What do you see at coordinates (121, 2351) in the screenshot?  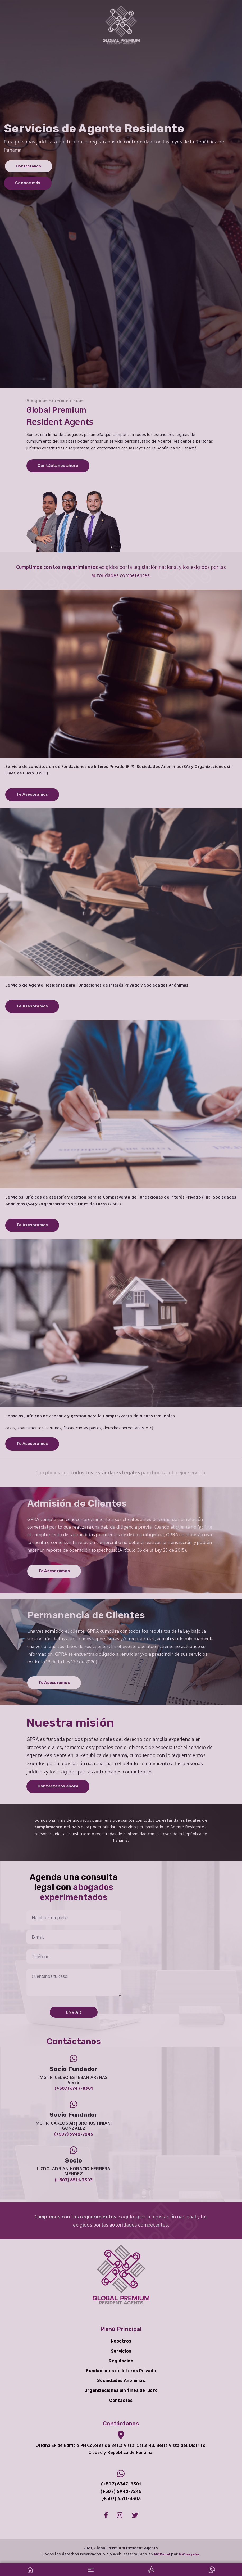 I see `Servicios` at bounding box center [121, 2351].